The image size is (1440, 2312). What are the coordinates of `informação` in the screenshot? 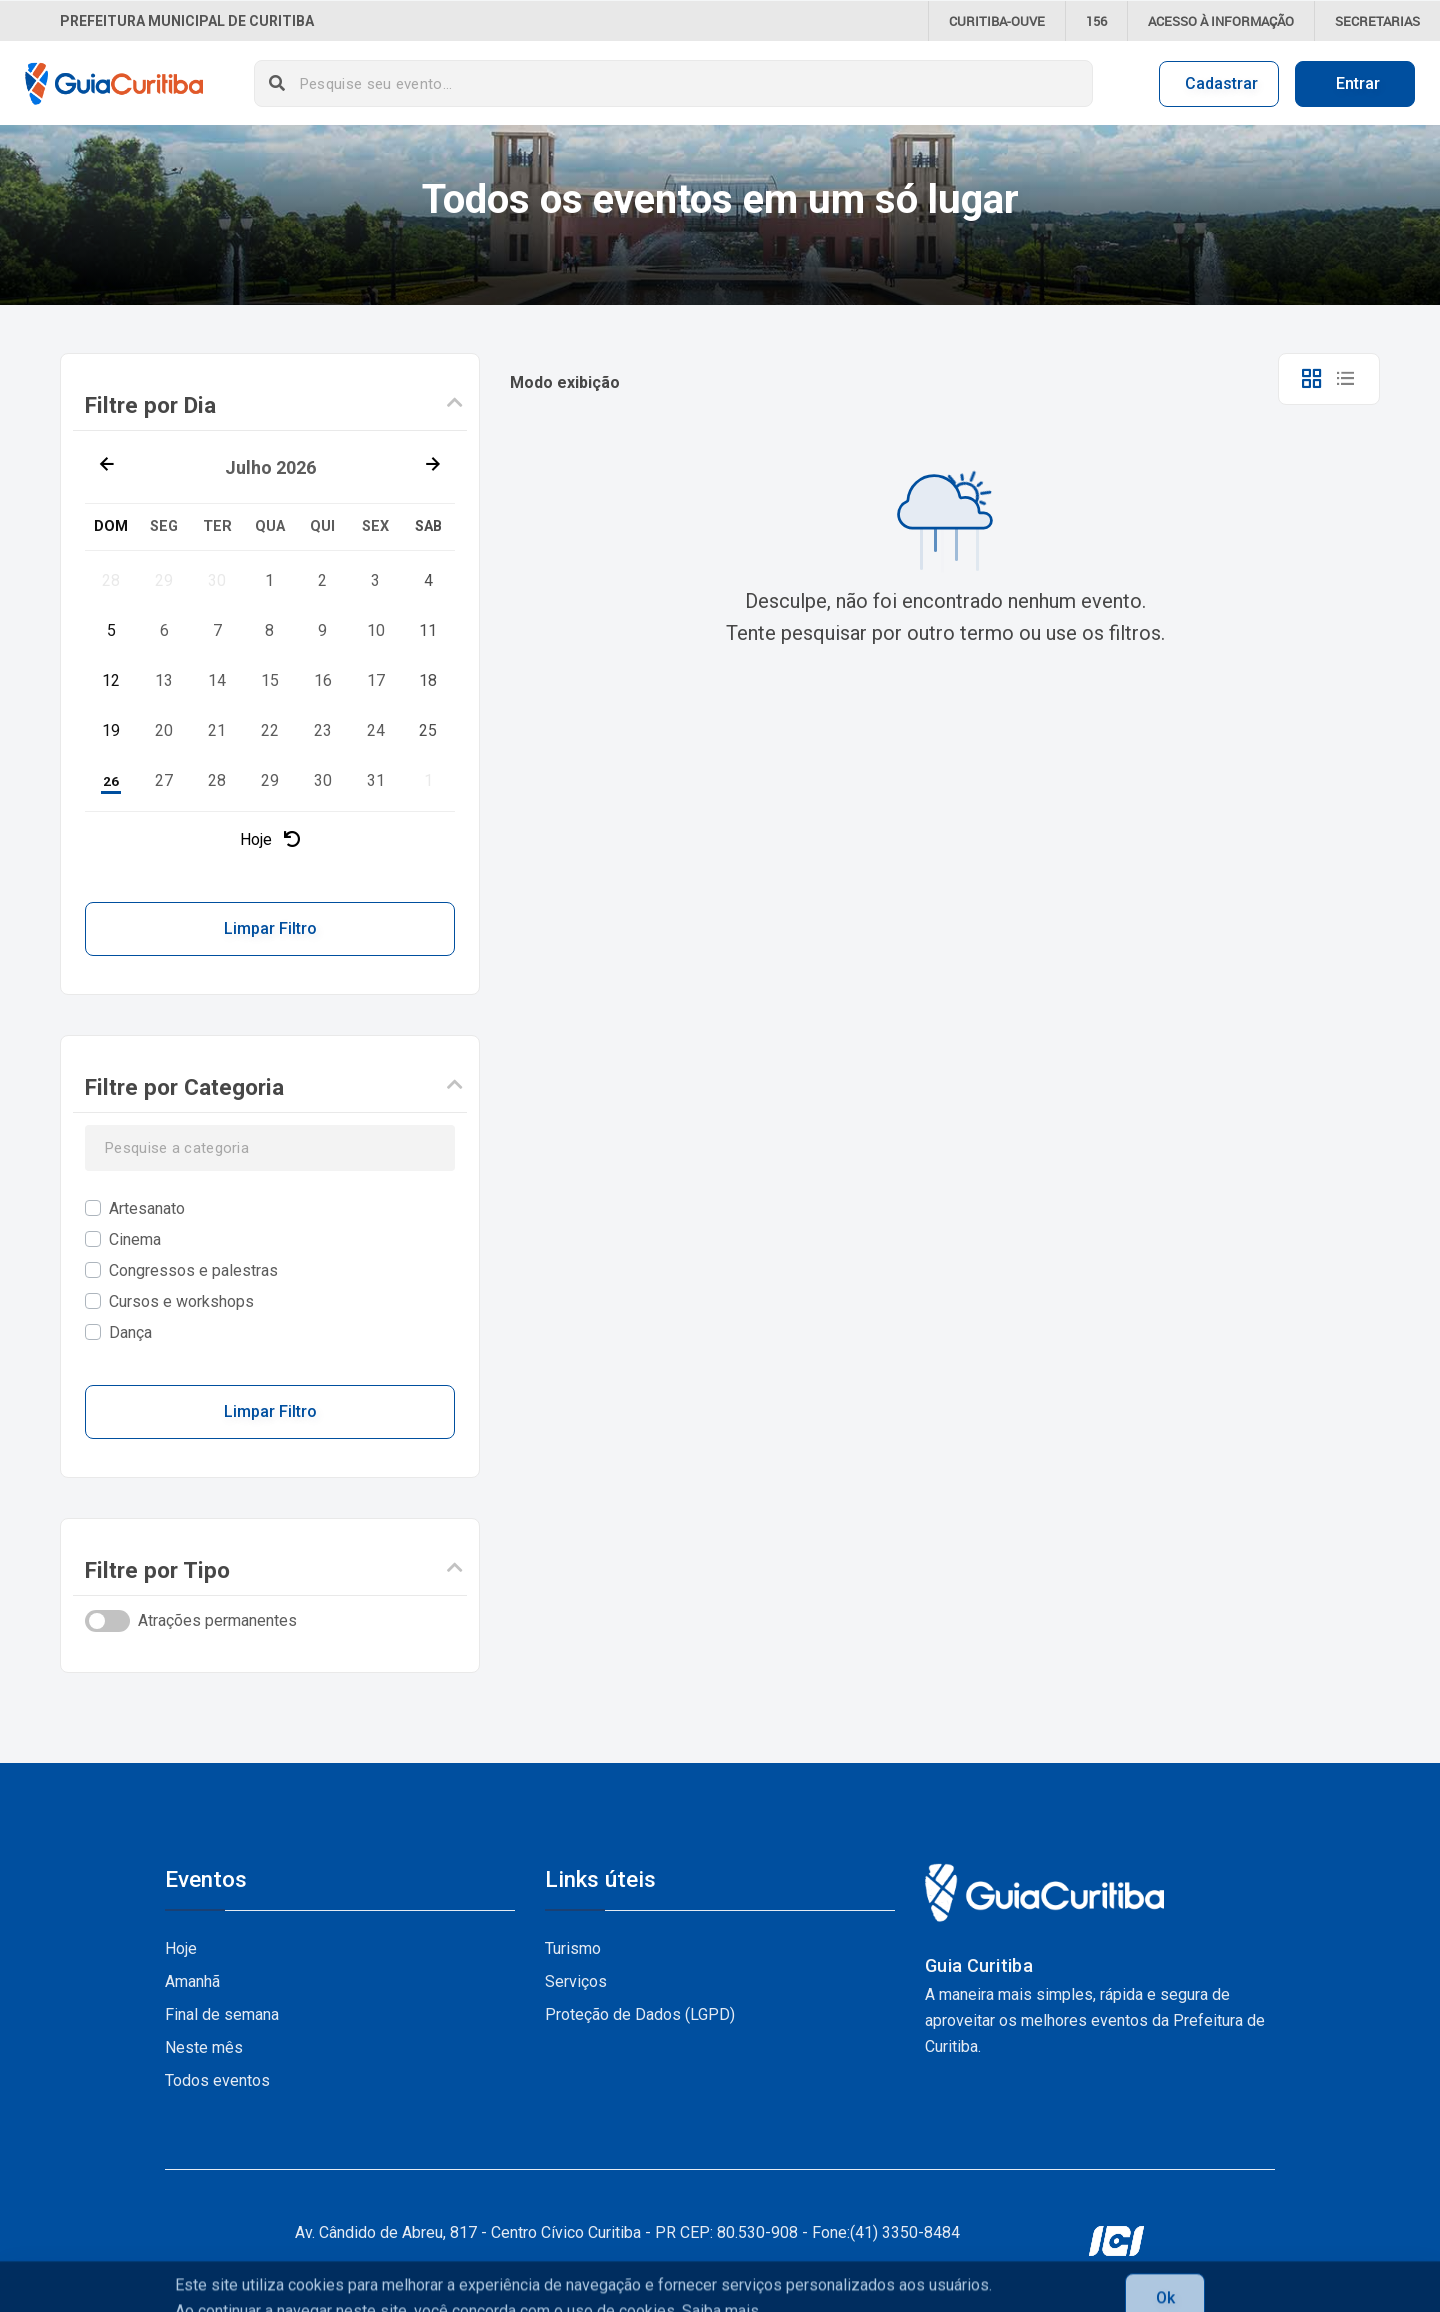 It's located at (1221, 21).